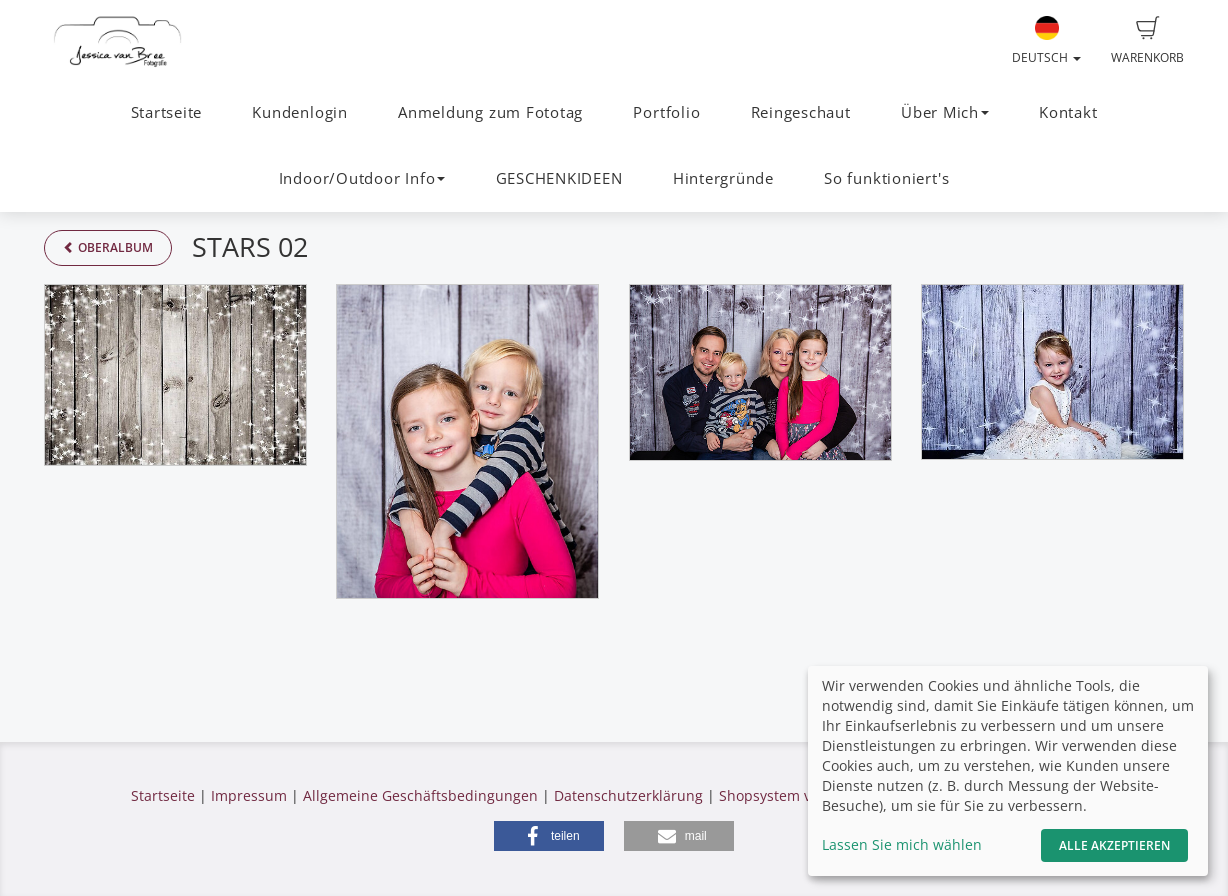 The image size is (1228, 896). Describe the element at coordinates (1068, 112) in the screenshot. I see `Kontakt` at that location.